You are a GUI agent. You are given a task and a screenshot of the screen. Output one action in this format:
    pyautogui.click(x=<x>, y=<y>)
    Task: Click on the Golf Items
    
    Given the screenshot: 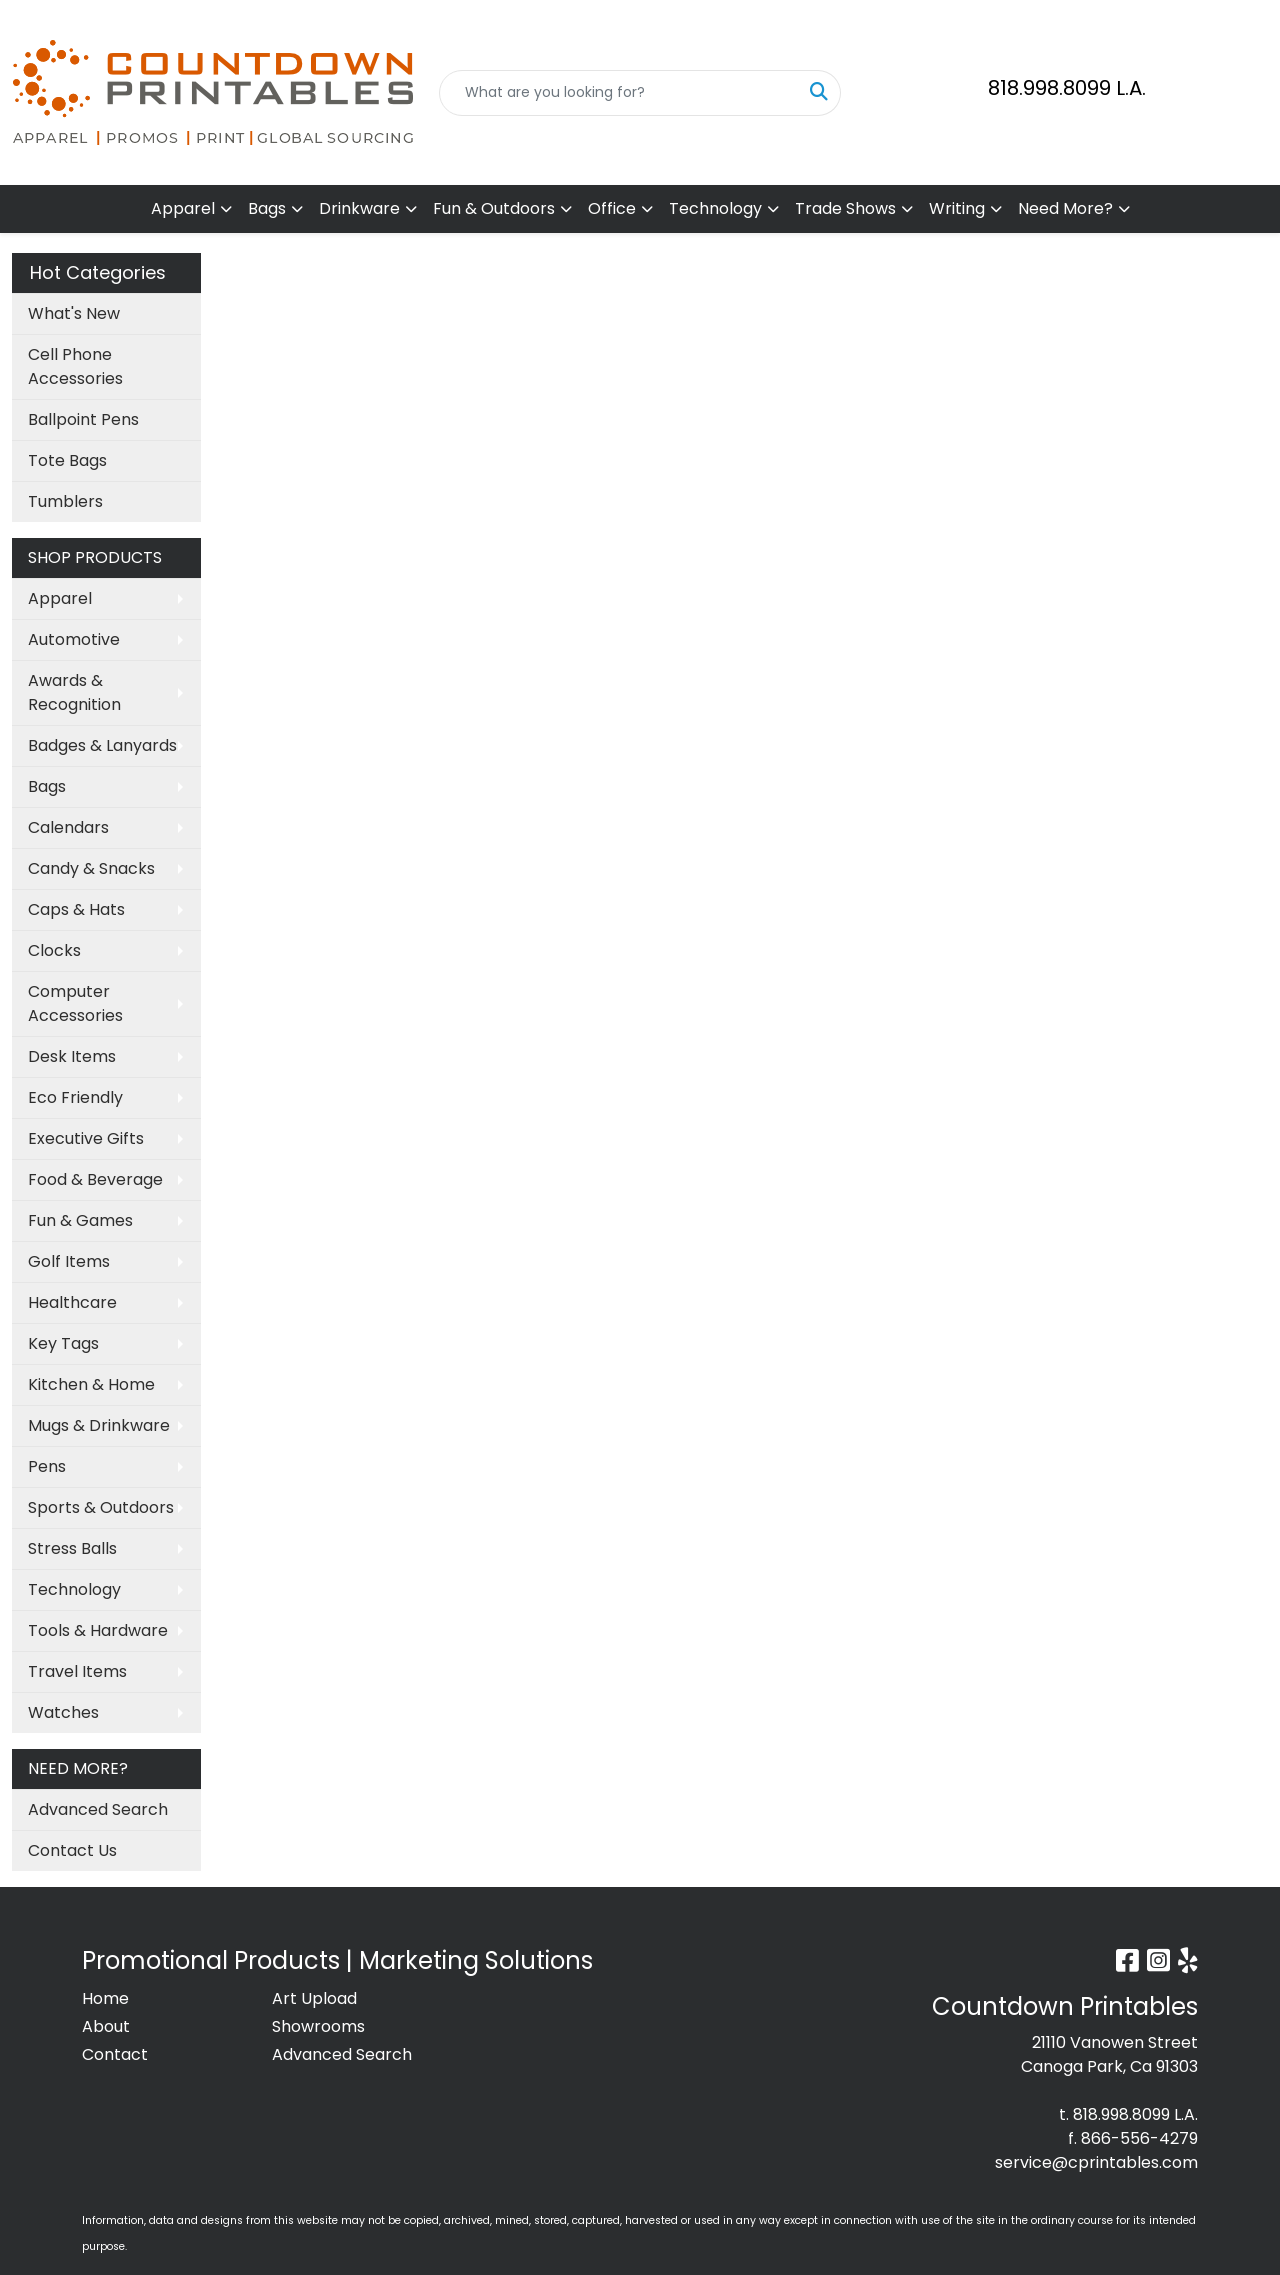 What is the action you would take?
    pyautogui.click(x=69, y=1261)
    